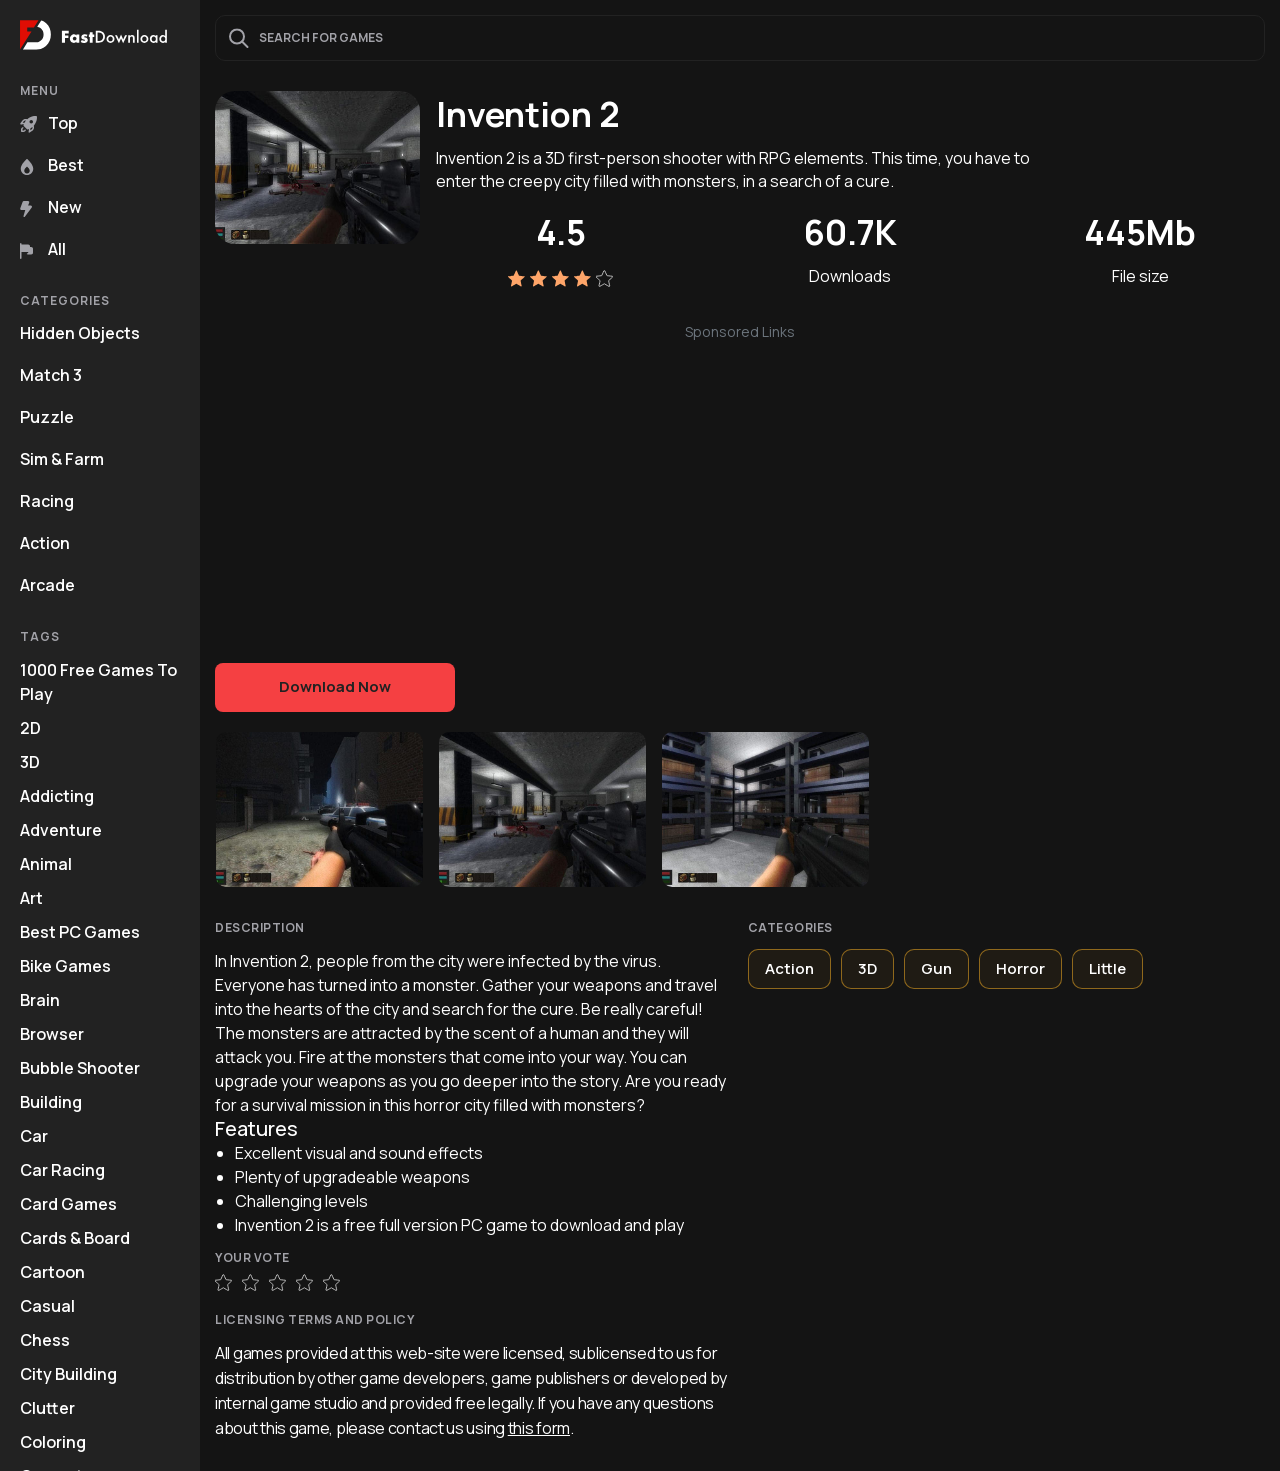 This screenshot has height=1471, width=1280. I want to click on Casual, so click(47, 1306).